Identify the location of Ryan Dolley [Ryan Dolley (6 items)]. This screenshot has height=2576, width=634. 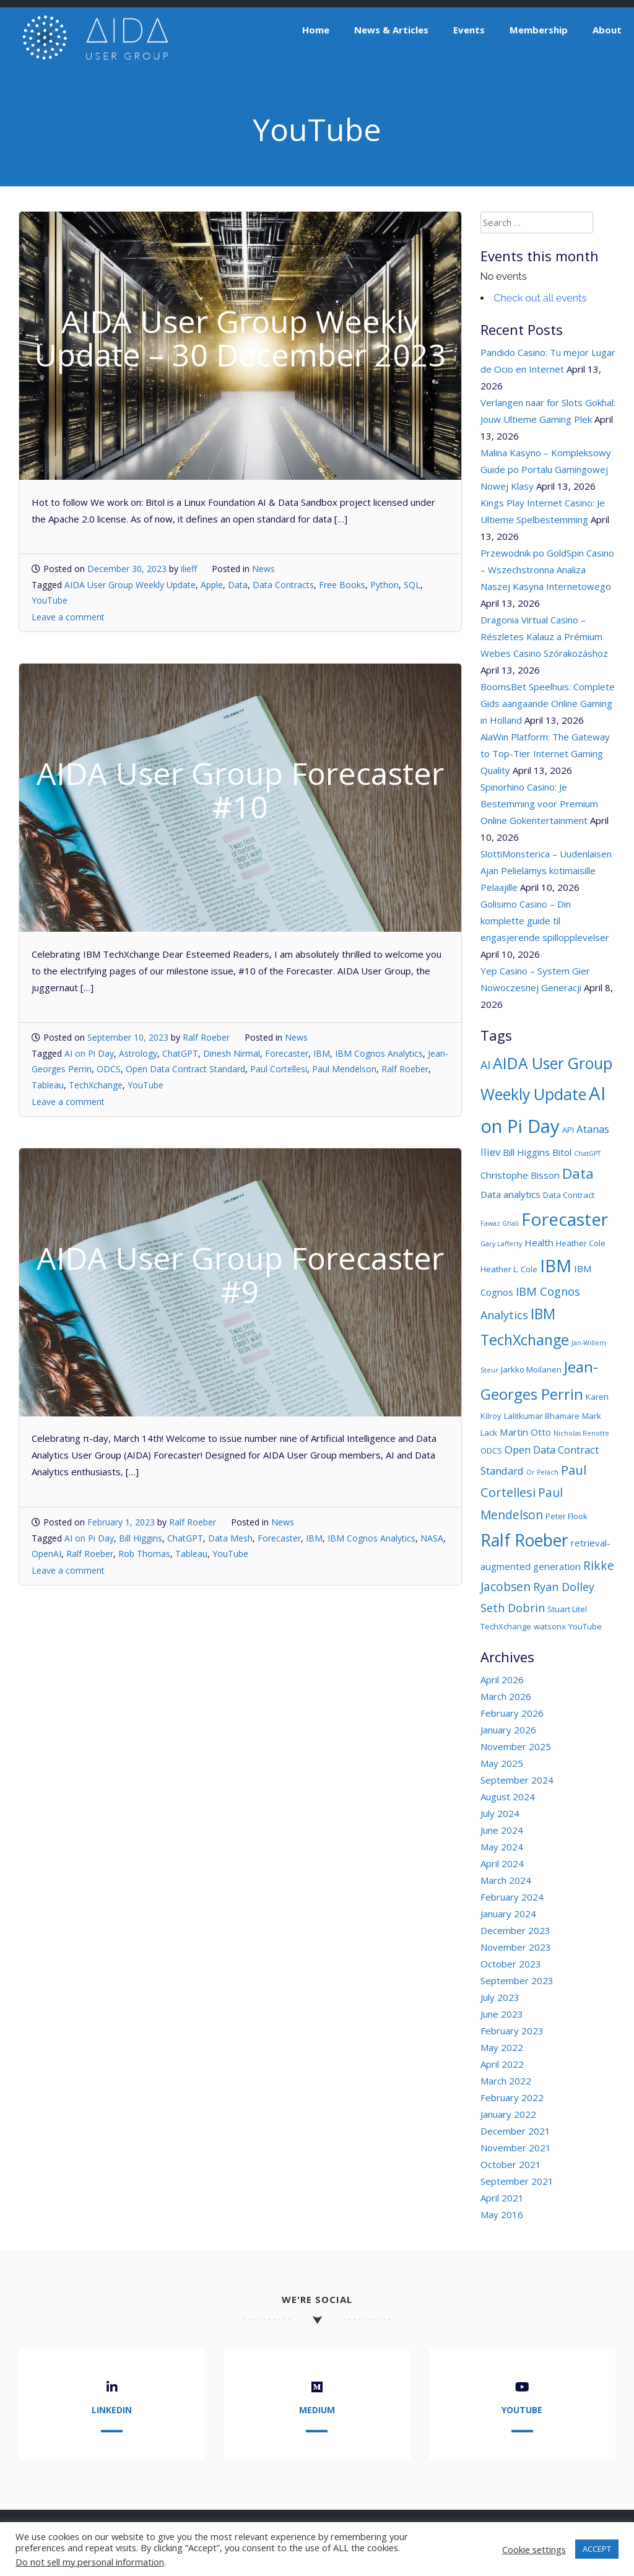
(563, 1586).